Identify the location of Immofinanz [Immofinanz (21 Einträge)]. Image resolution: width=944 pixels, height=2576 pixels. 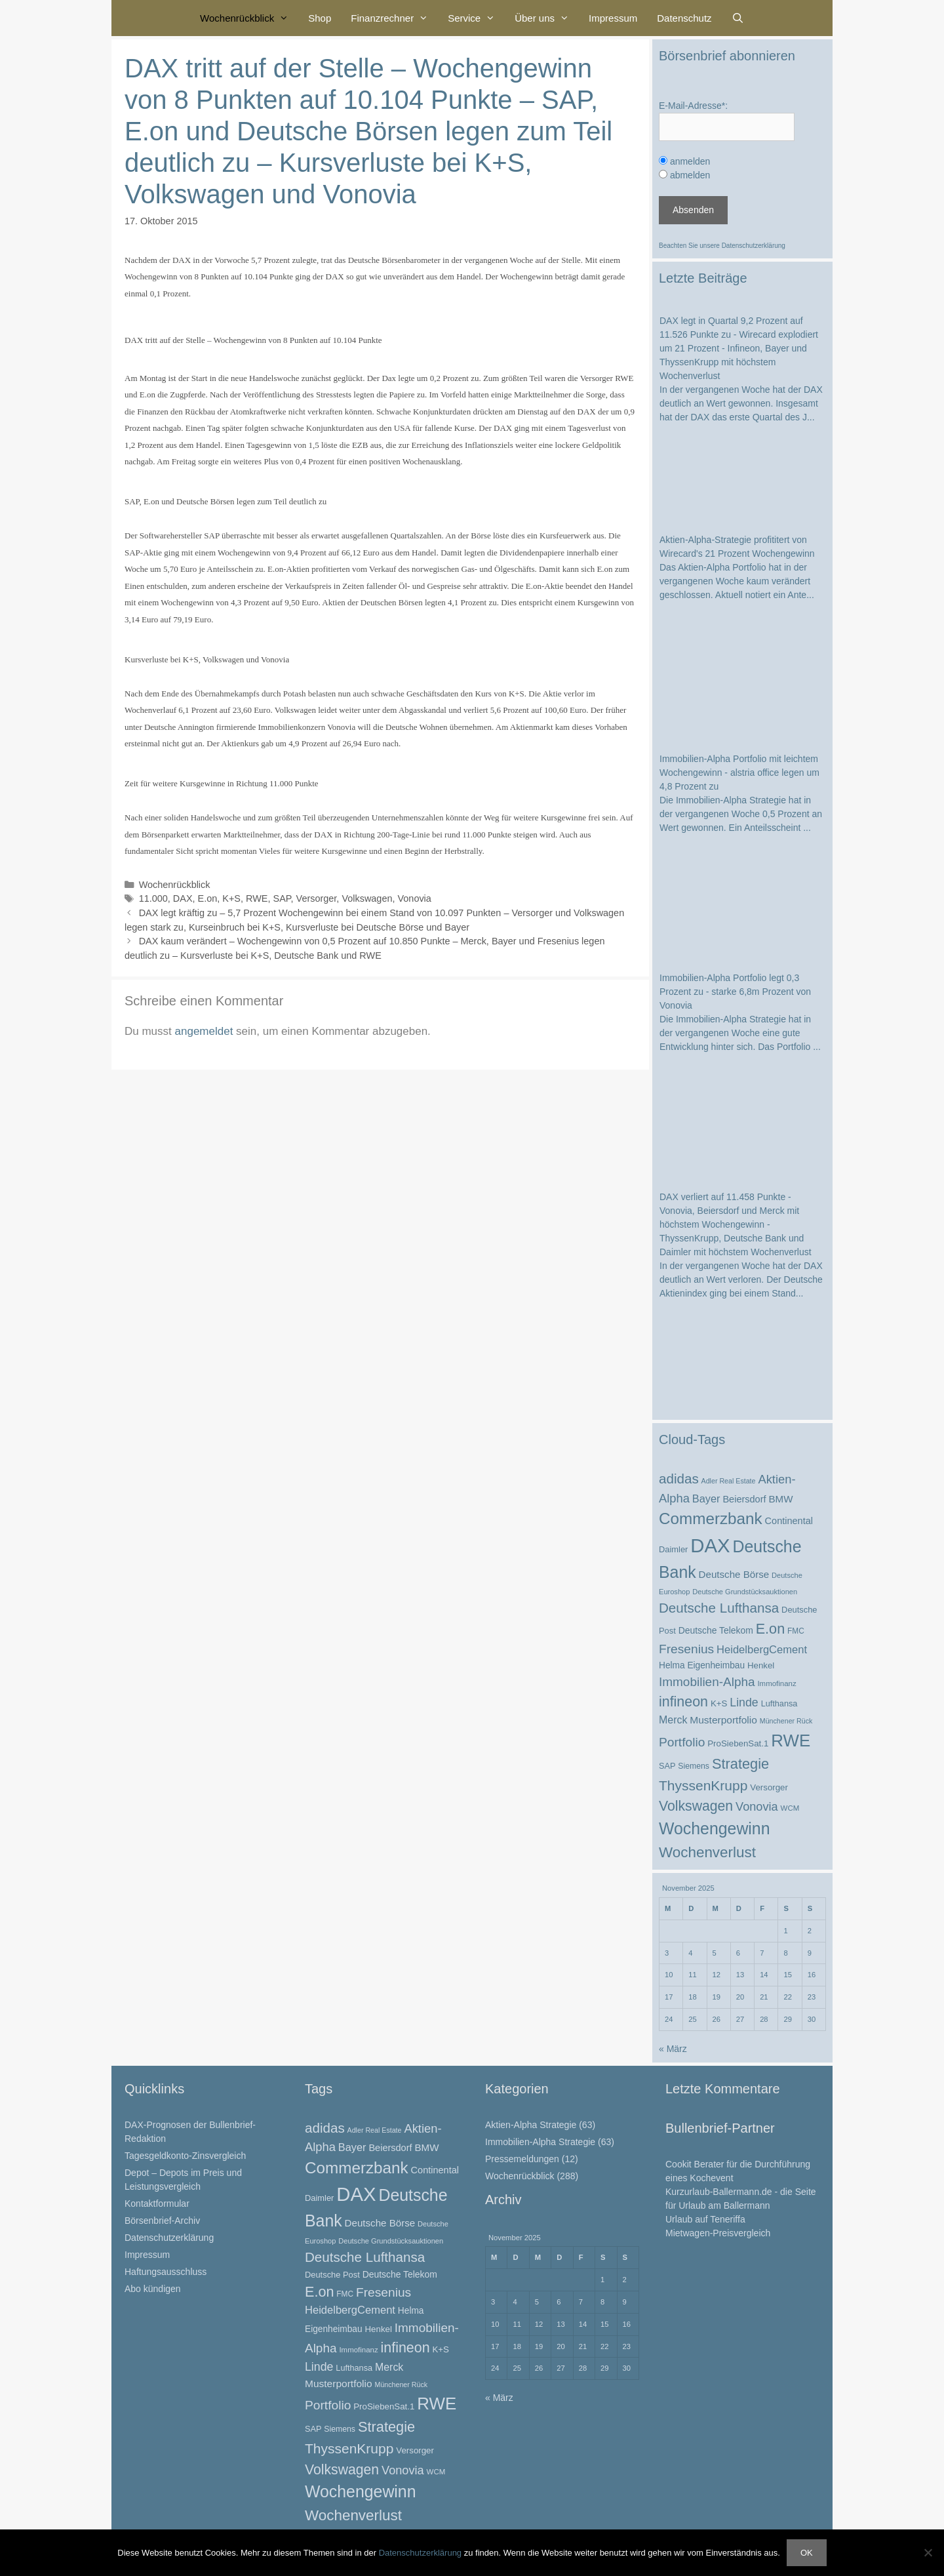
(776, 1683).